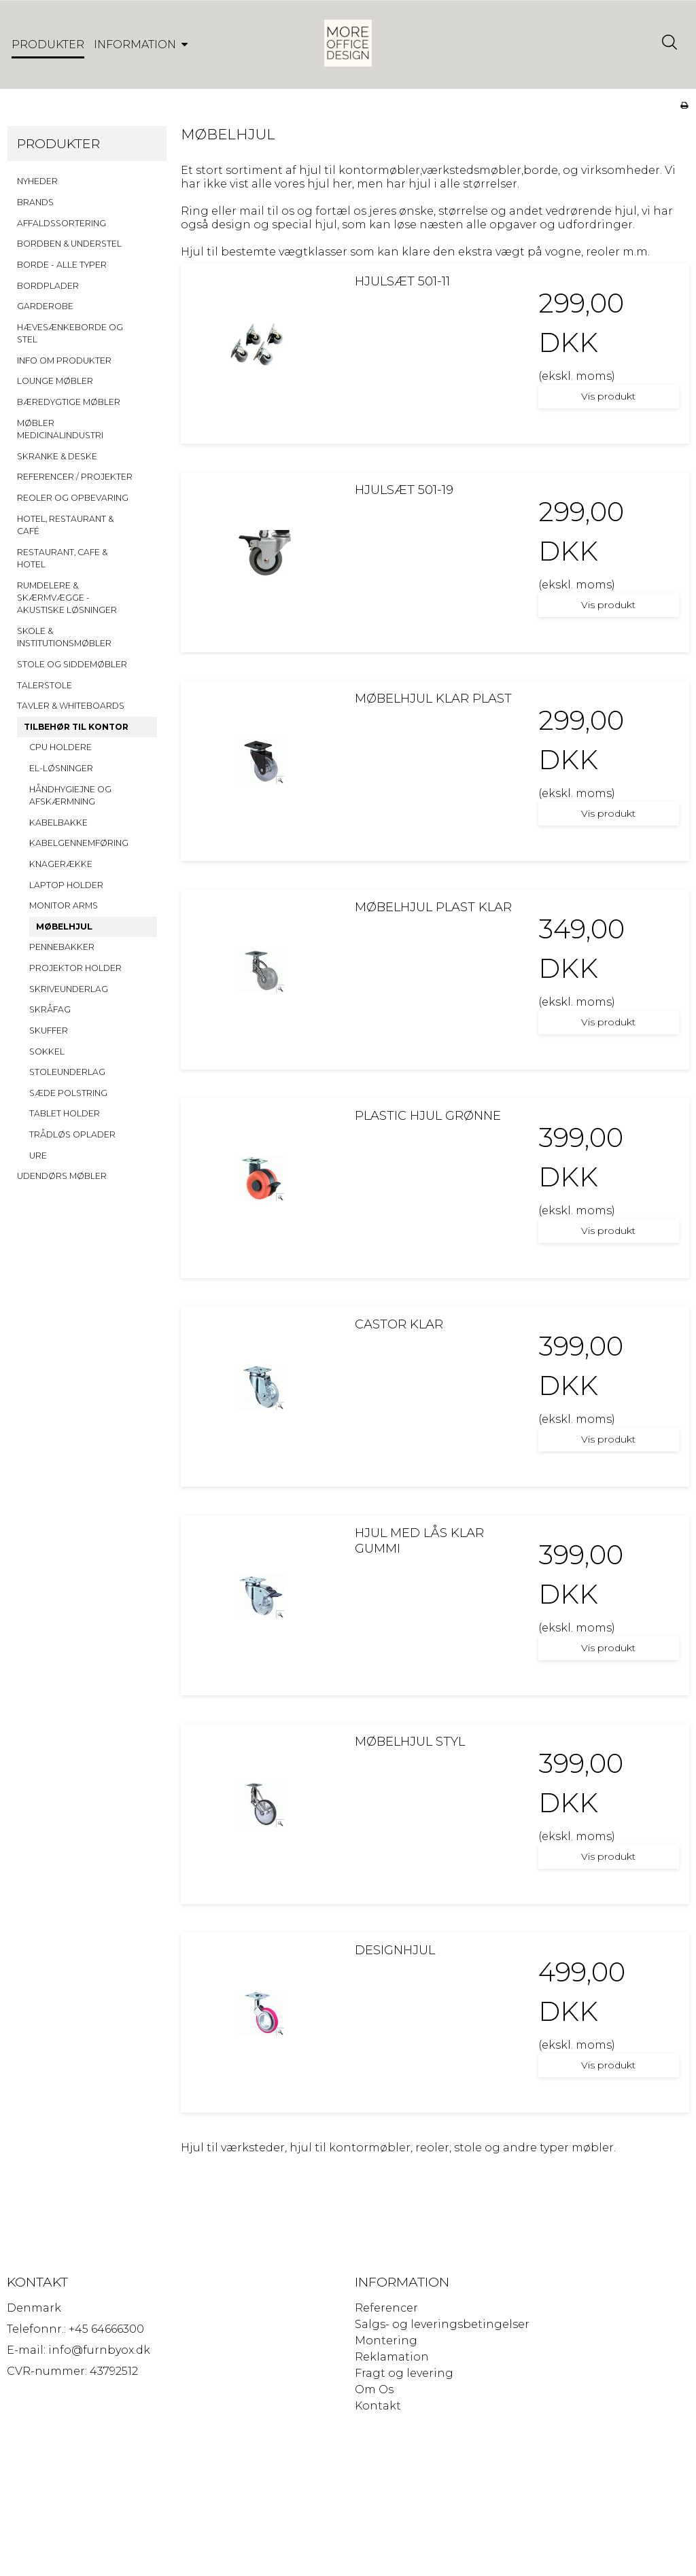 This screenshot has height=2576, width=696. What do you see at coordinates (62, 559) in the screenshot?
I see `RESTAURANT, CAFE & HOTEL` at bounding box center [62, 559].